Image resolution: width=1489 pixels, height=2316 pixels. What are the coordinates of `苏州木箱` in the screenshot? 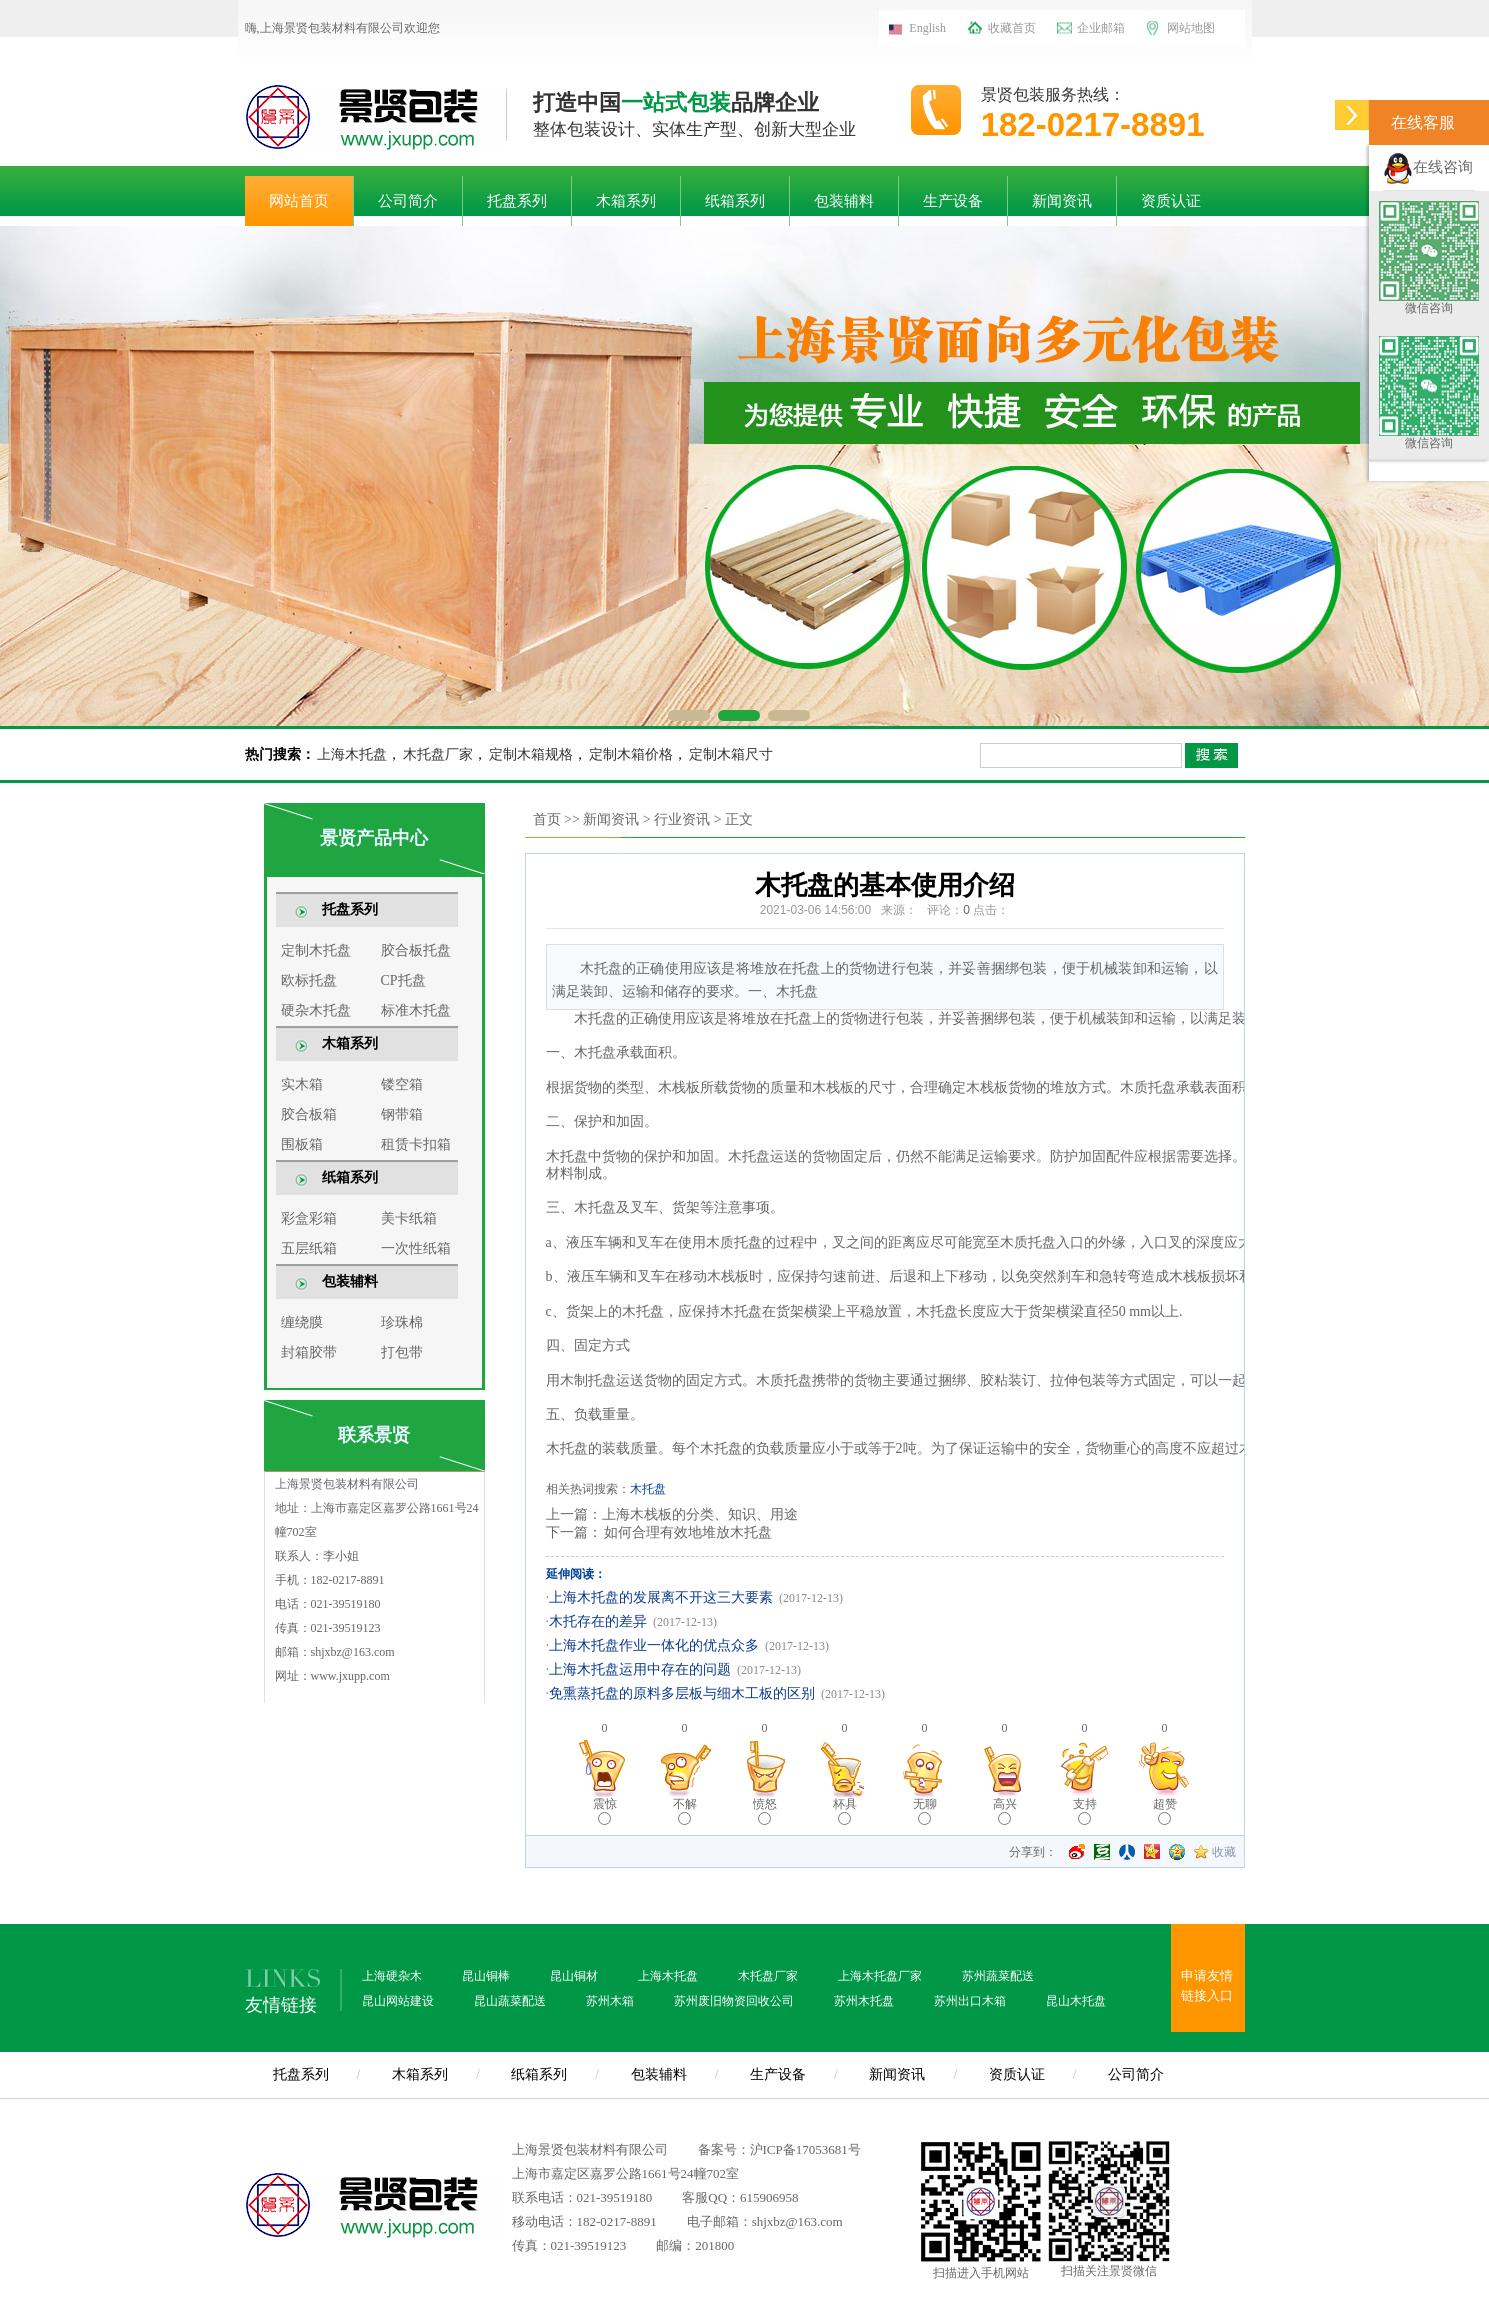 It's located at (610, 2001).